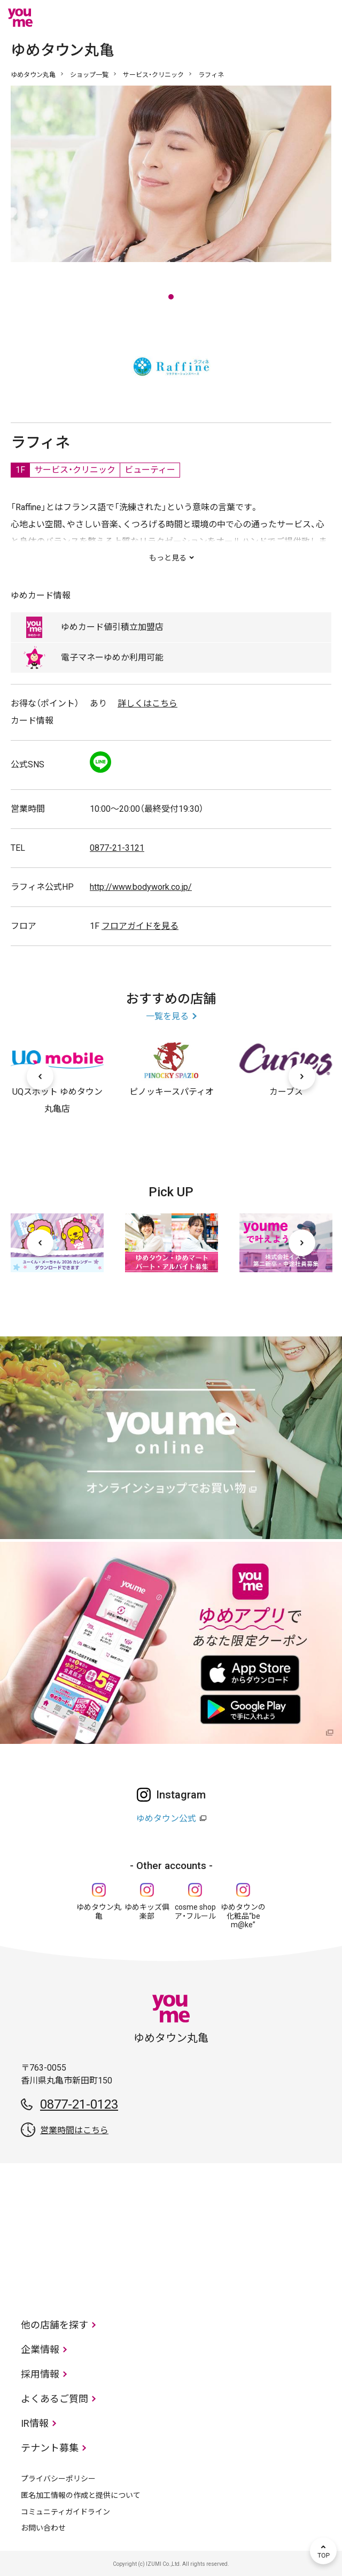  I want to click on よくあるご質問, so click(54, 2398).